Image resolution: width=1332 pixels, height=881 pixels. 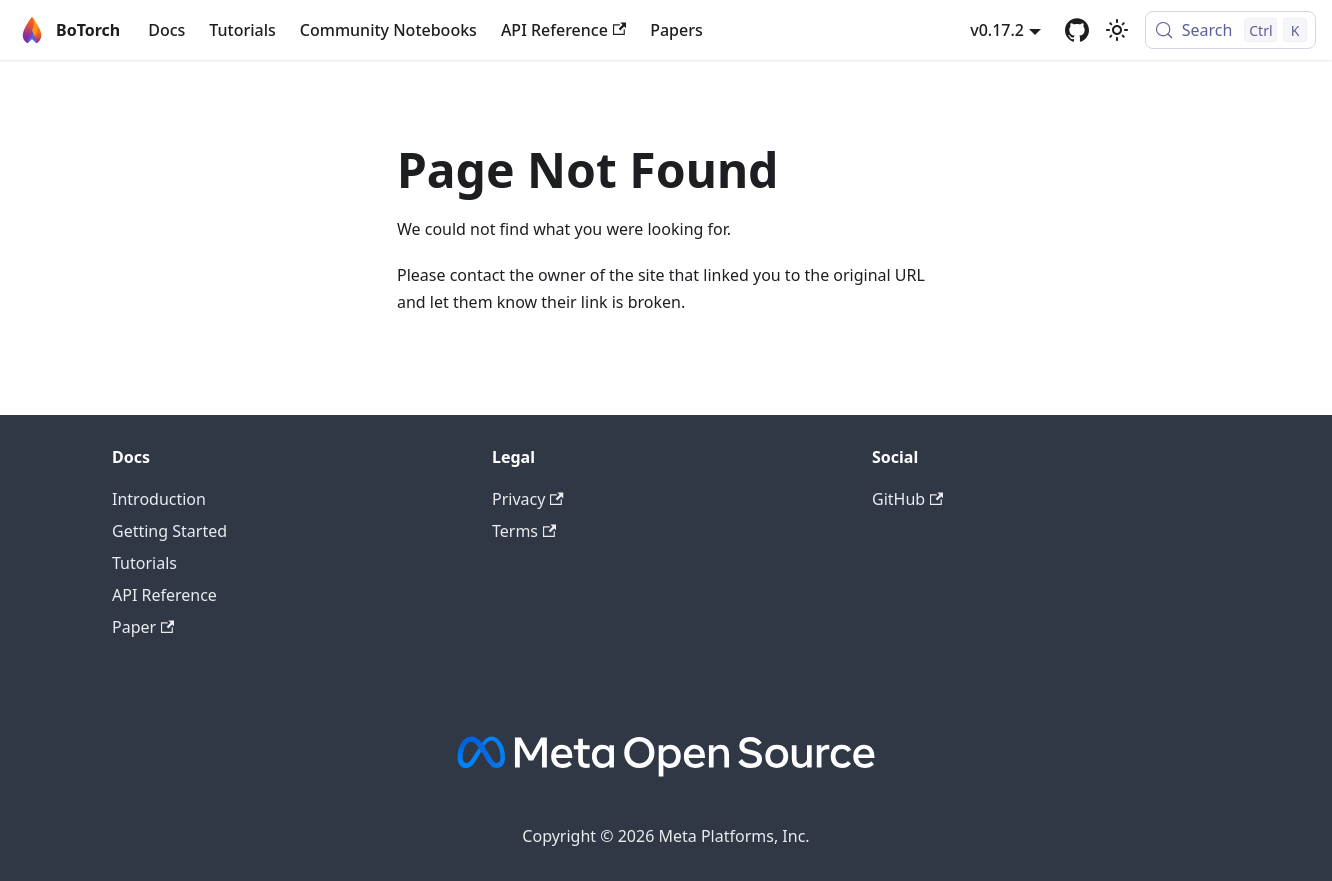 What do you see at coordinates (1117, 30) in the screenshot?
I see `[Switch between dark and light mode (currently light mode)]` at bounding box center [1117, 30].